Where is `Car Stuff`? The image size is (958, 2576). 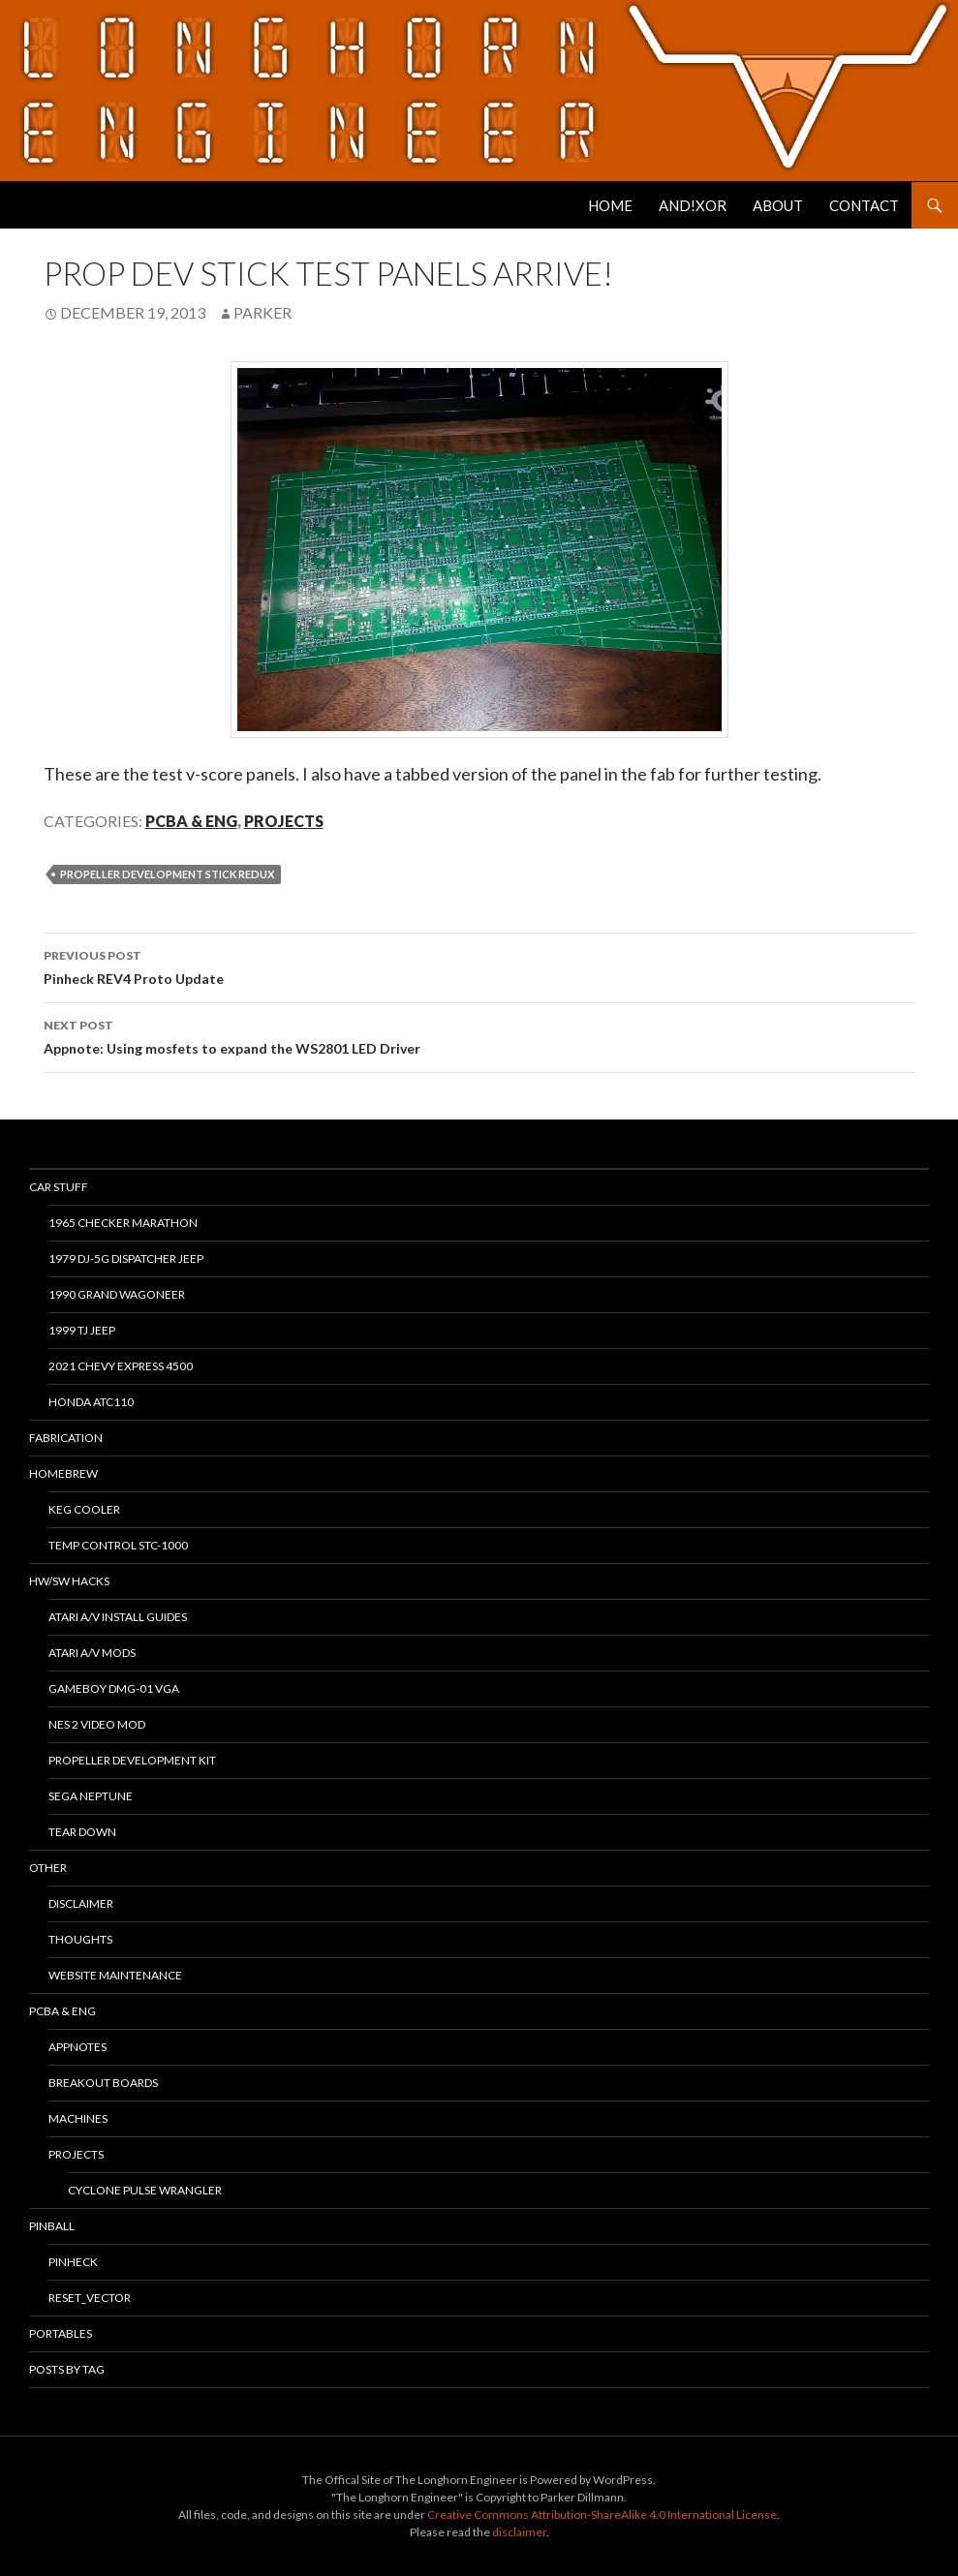
Car Stuff is located at coordinates (58, 1187).